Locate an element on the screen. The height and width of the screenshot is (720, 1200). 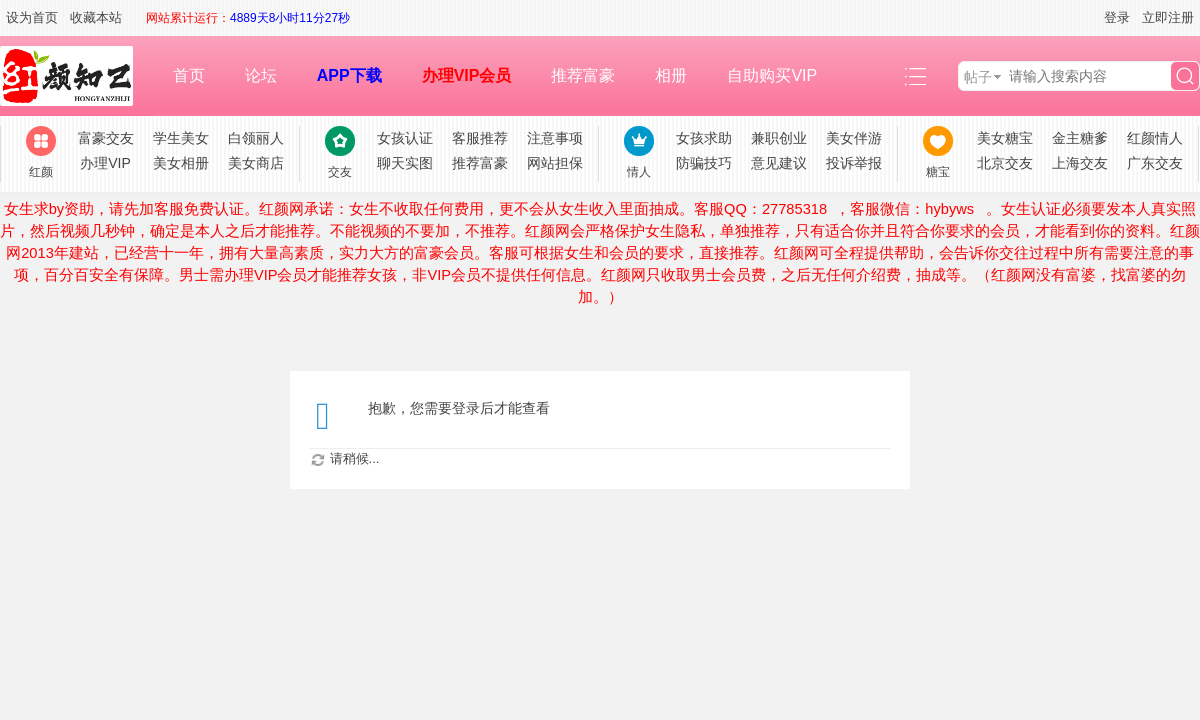
美女伴游 is located at coordinates (854, 138).